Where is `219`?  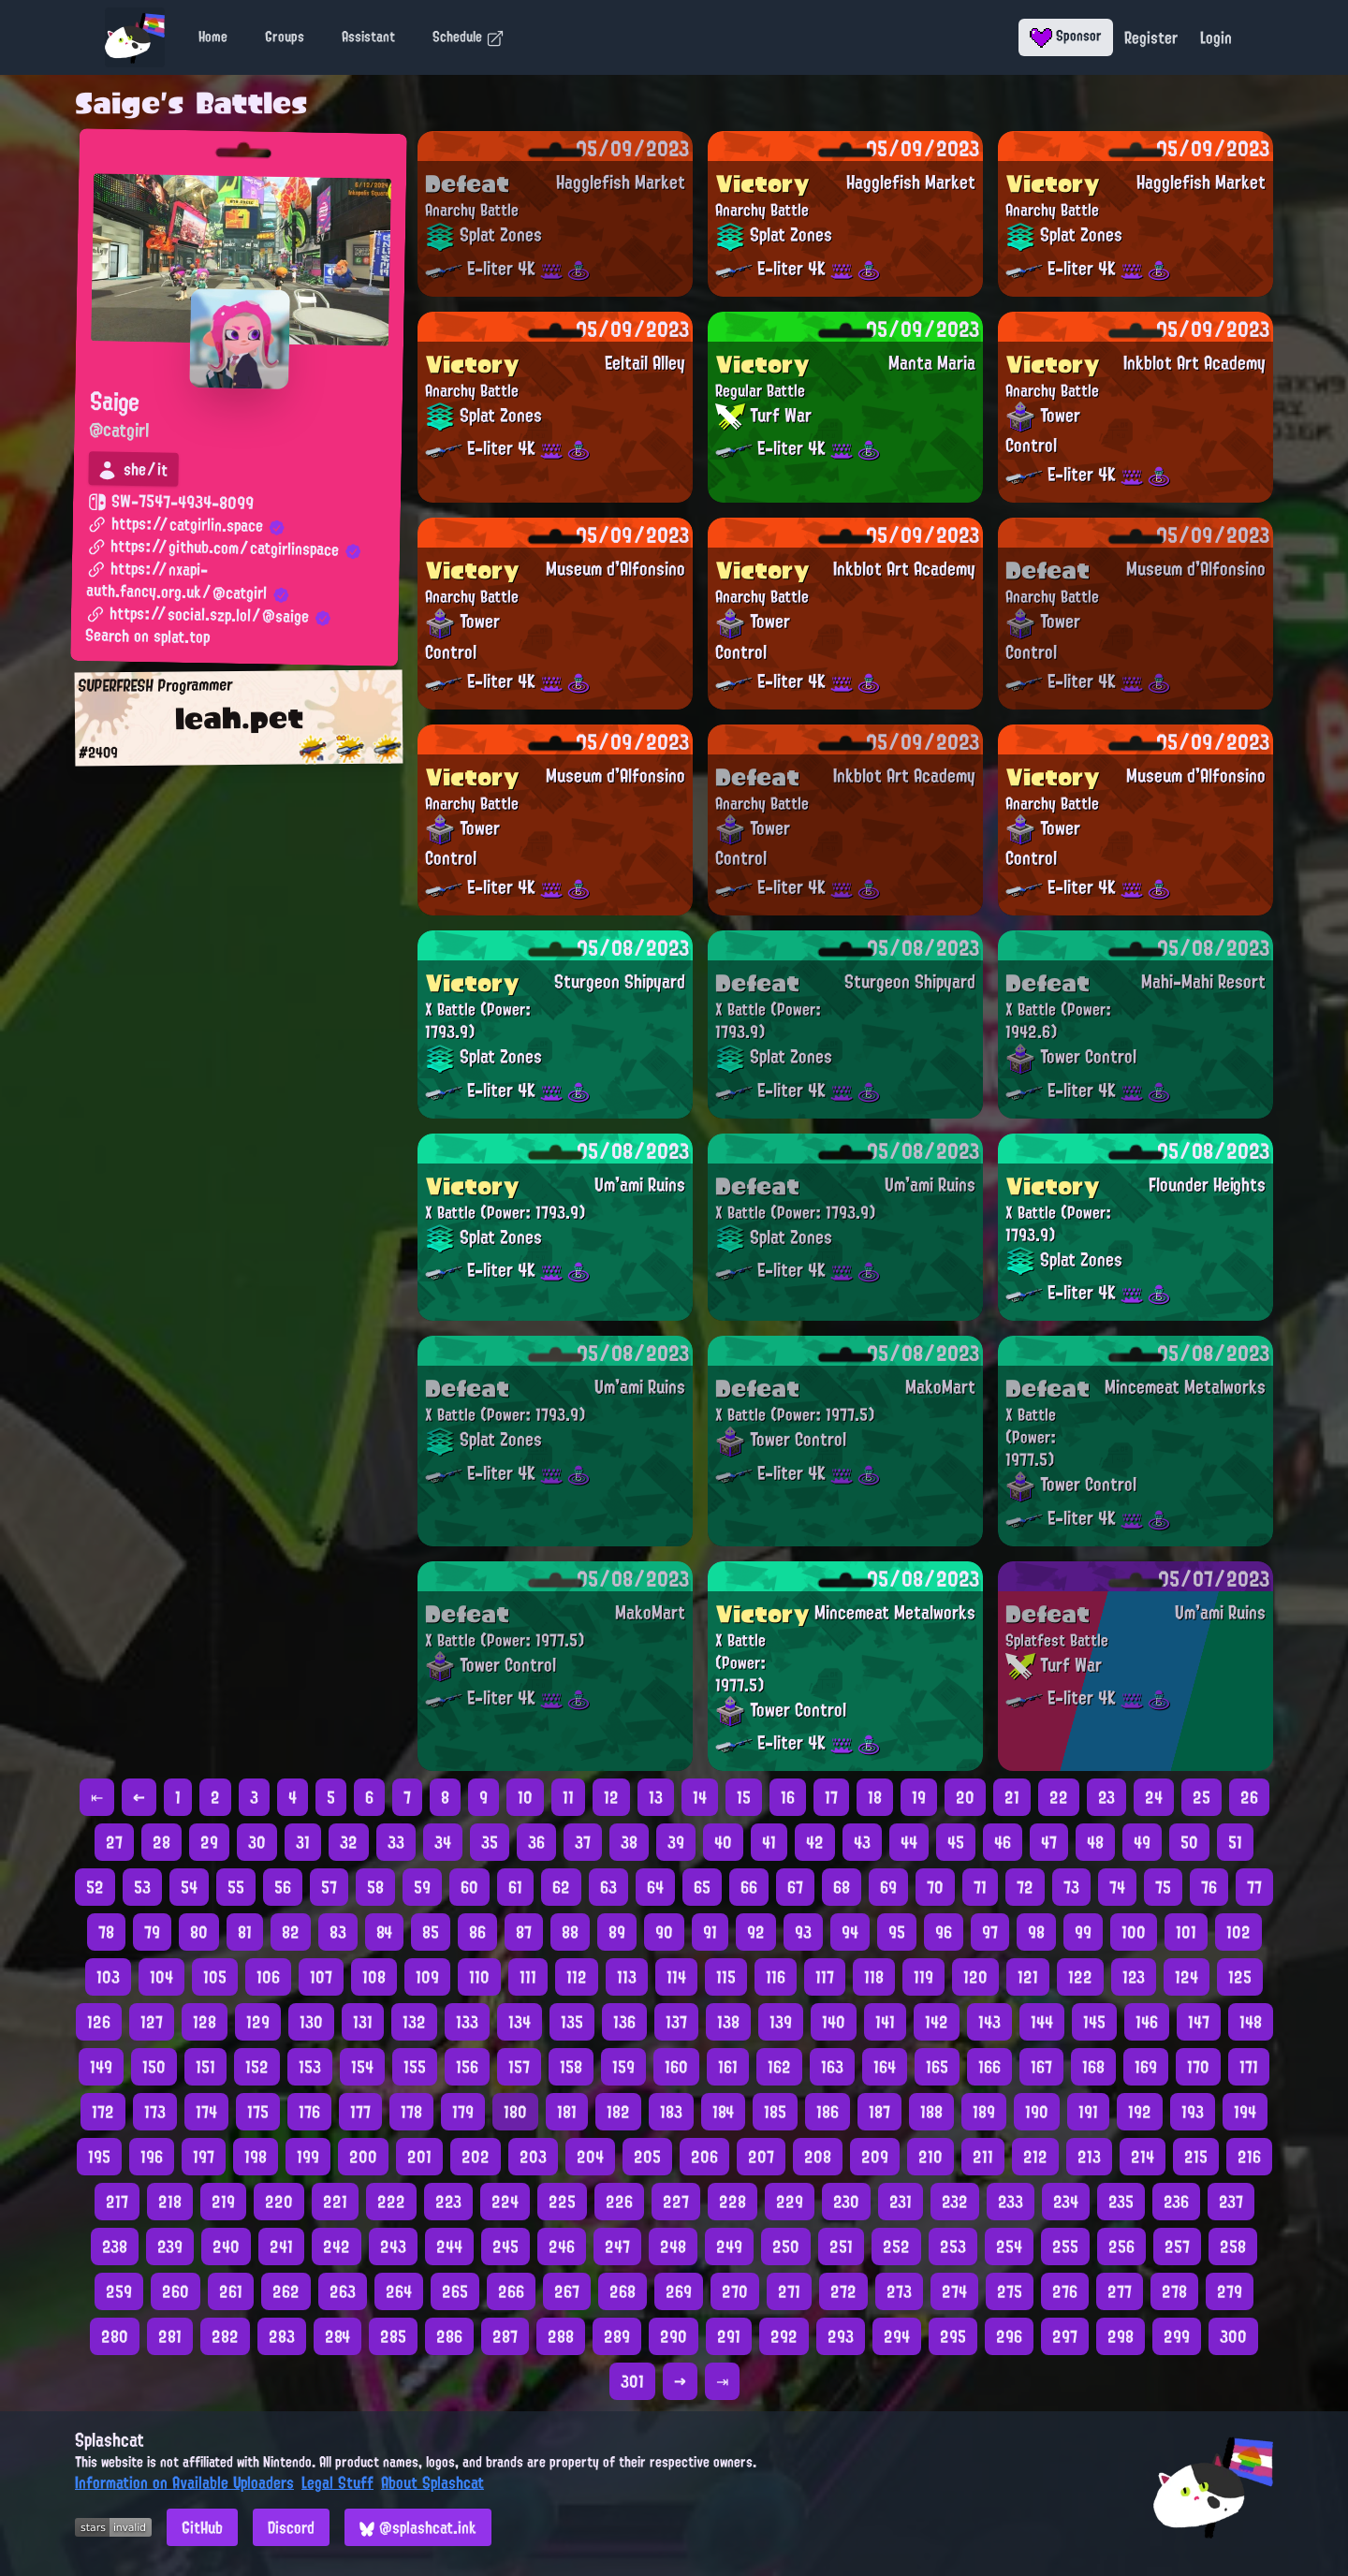 219 is located at coordinates (223, 2202).